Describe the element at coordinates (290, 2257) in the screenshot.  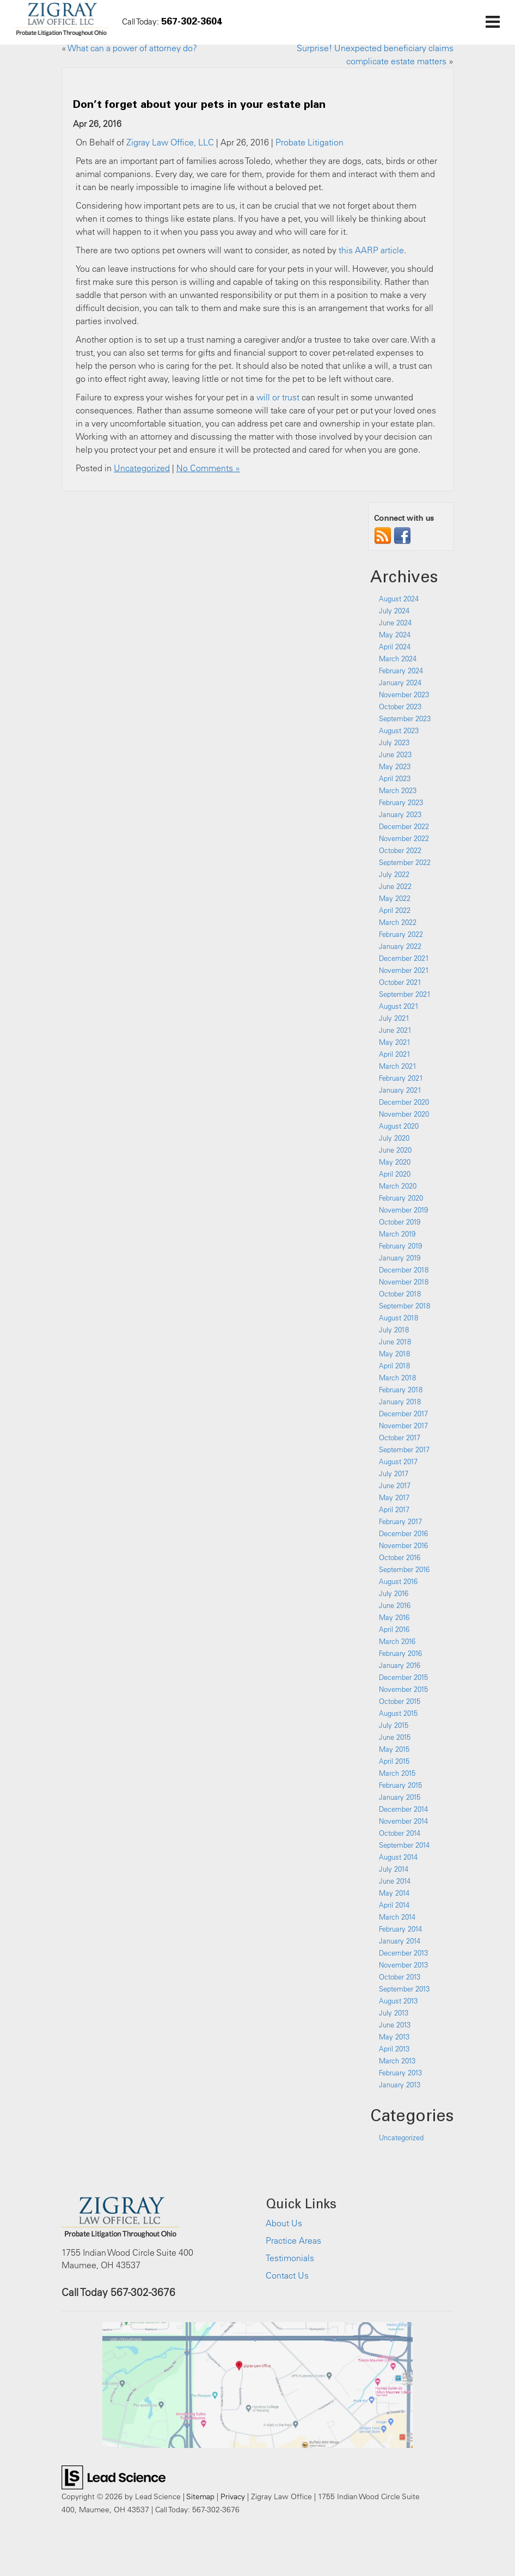
I see `Testimonials` at that location.